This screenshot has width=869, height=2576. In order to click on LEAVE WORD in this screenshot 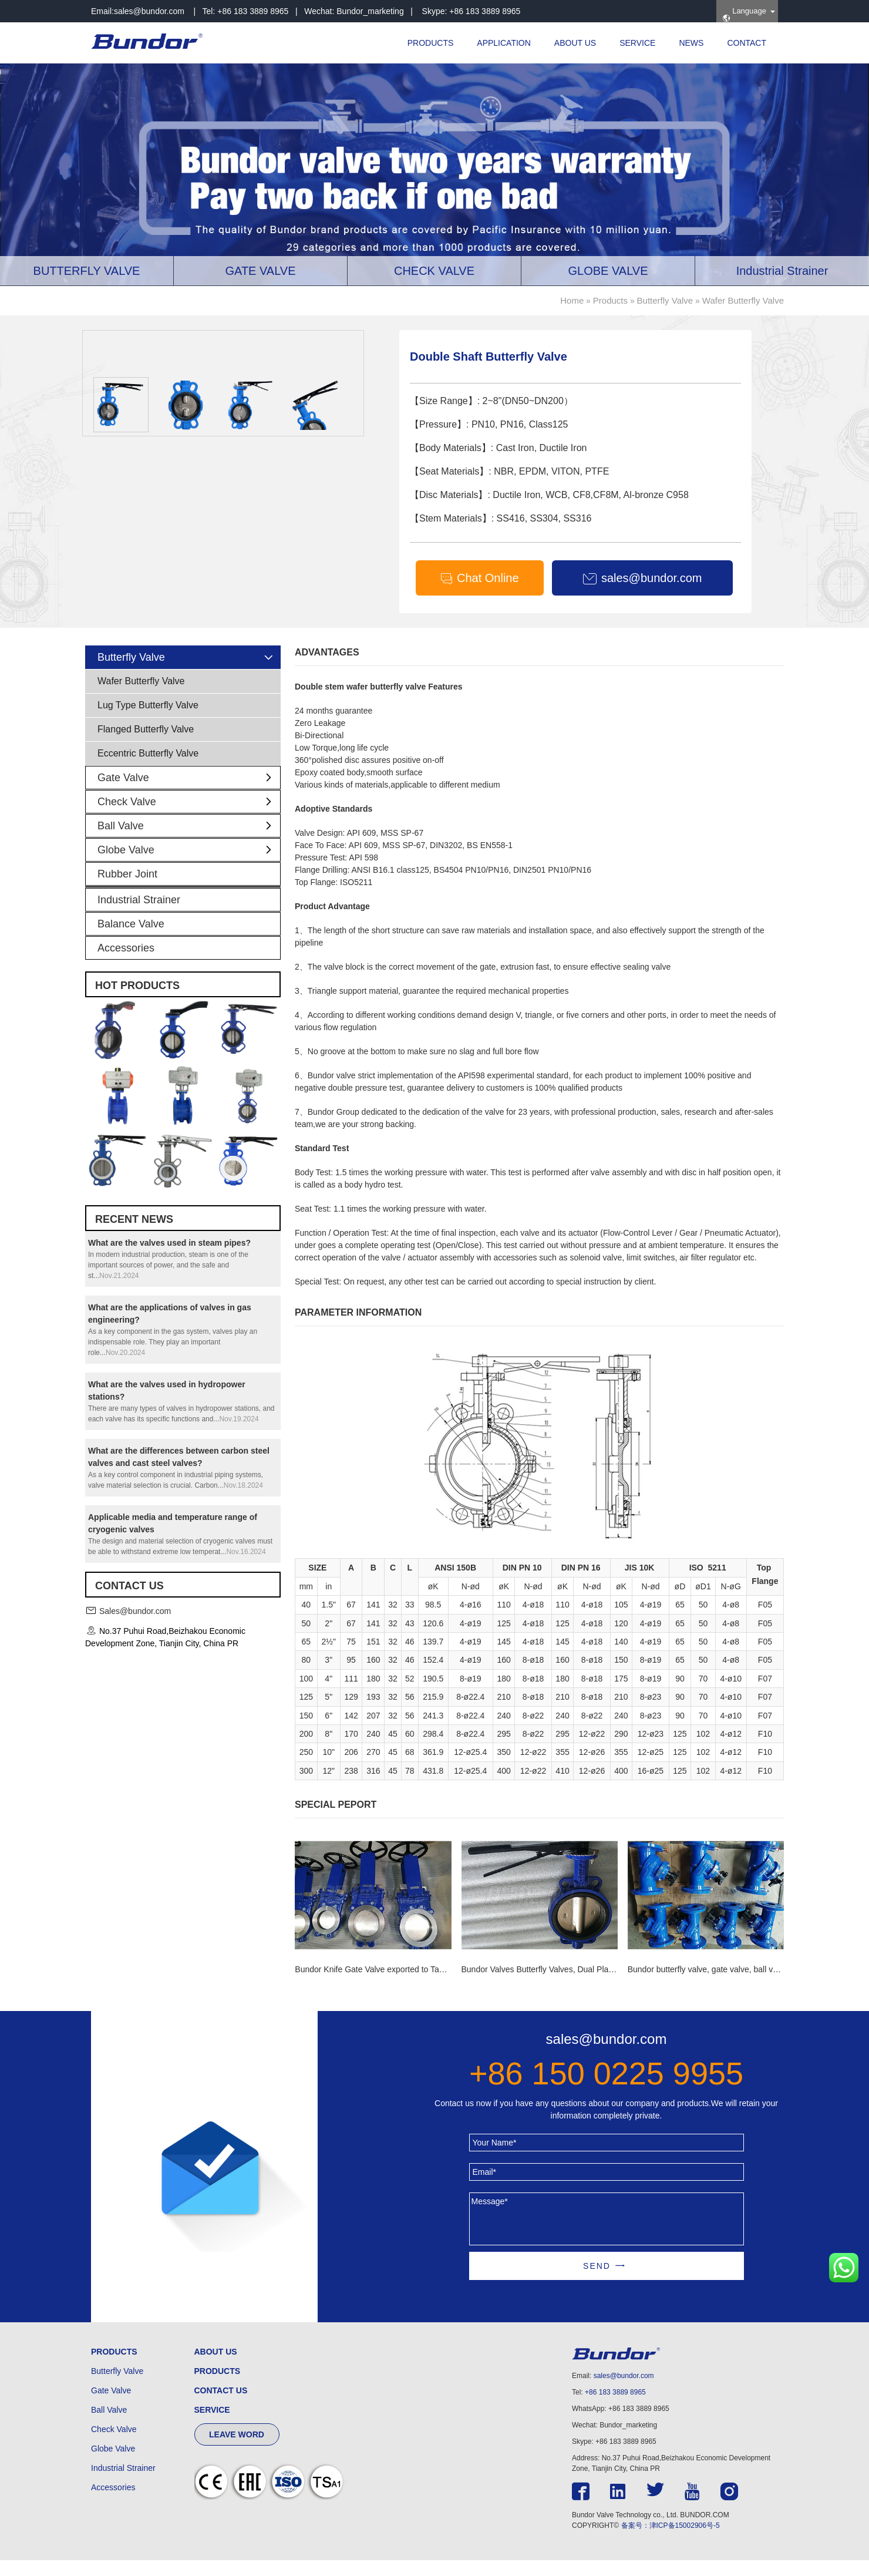, I will do `click(236, 2449)`.